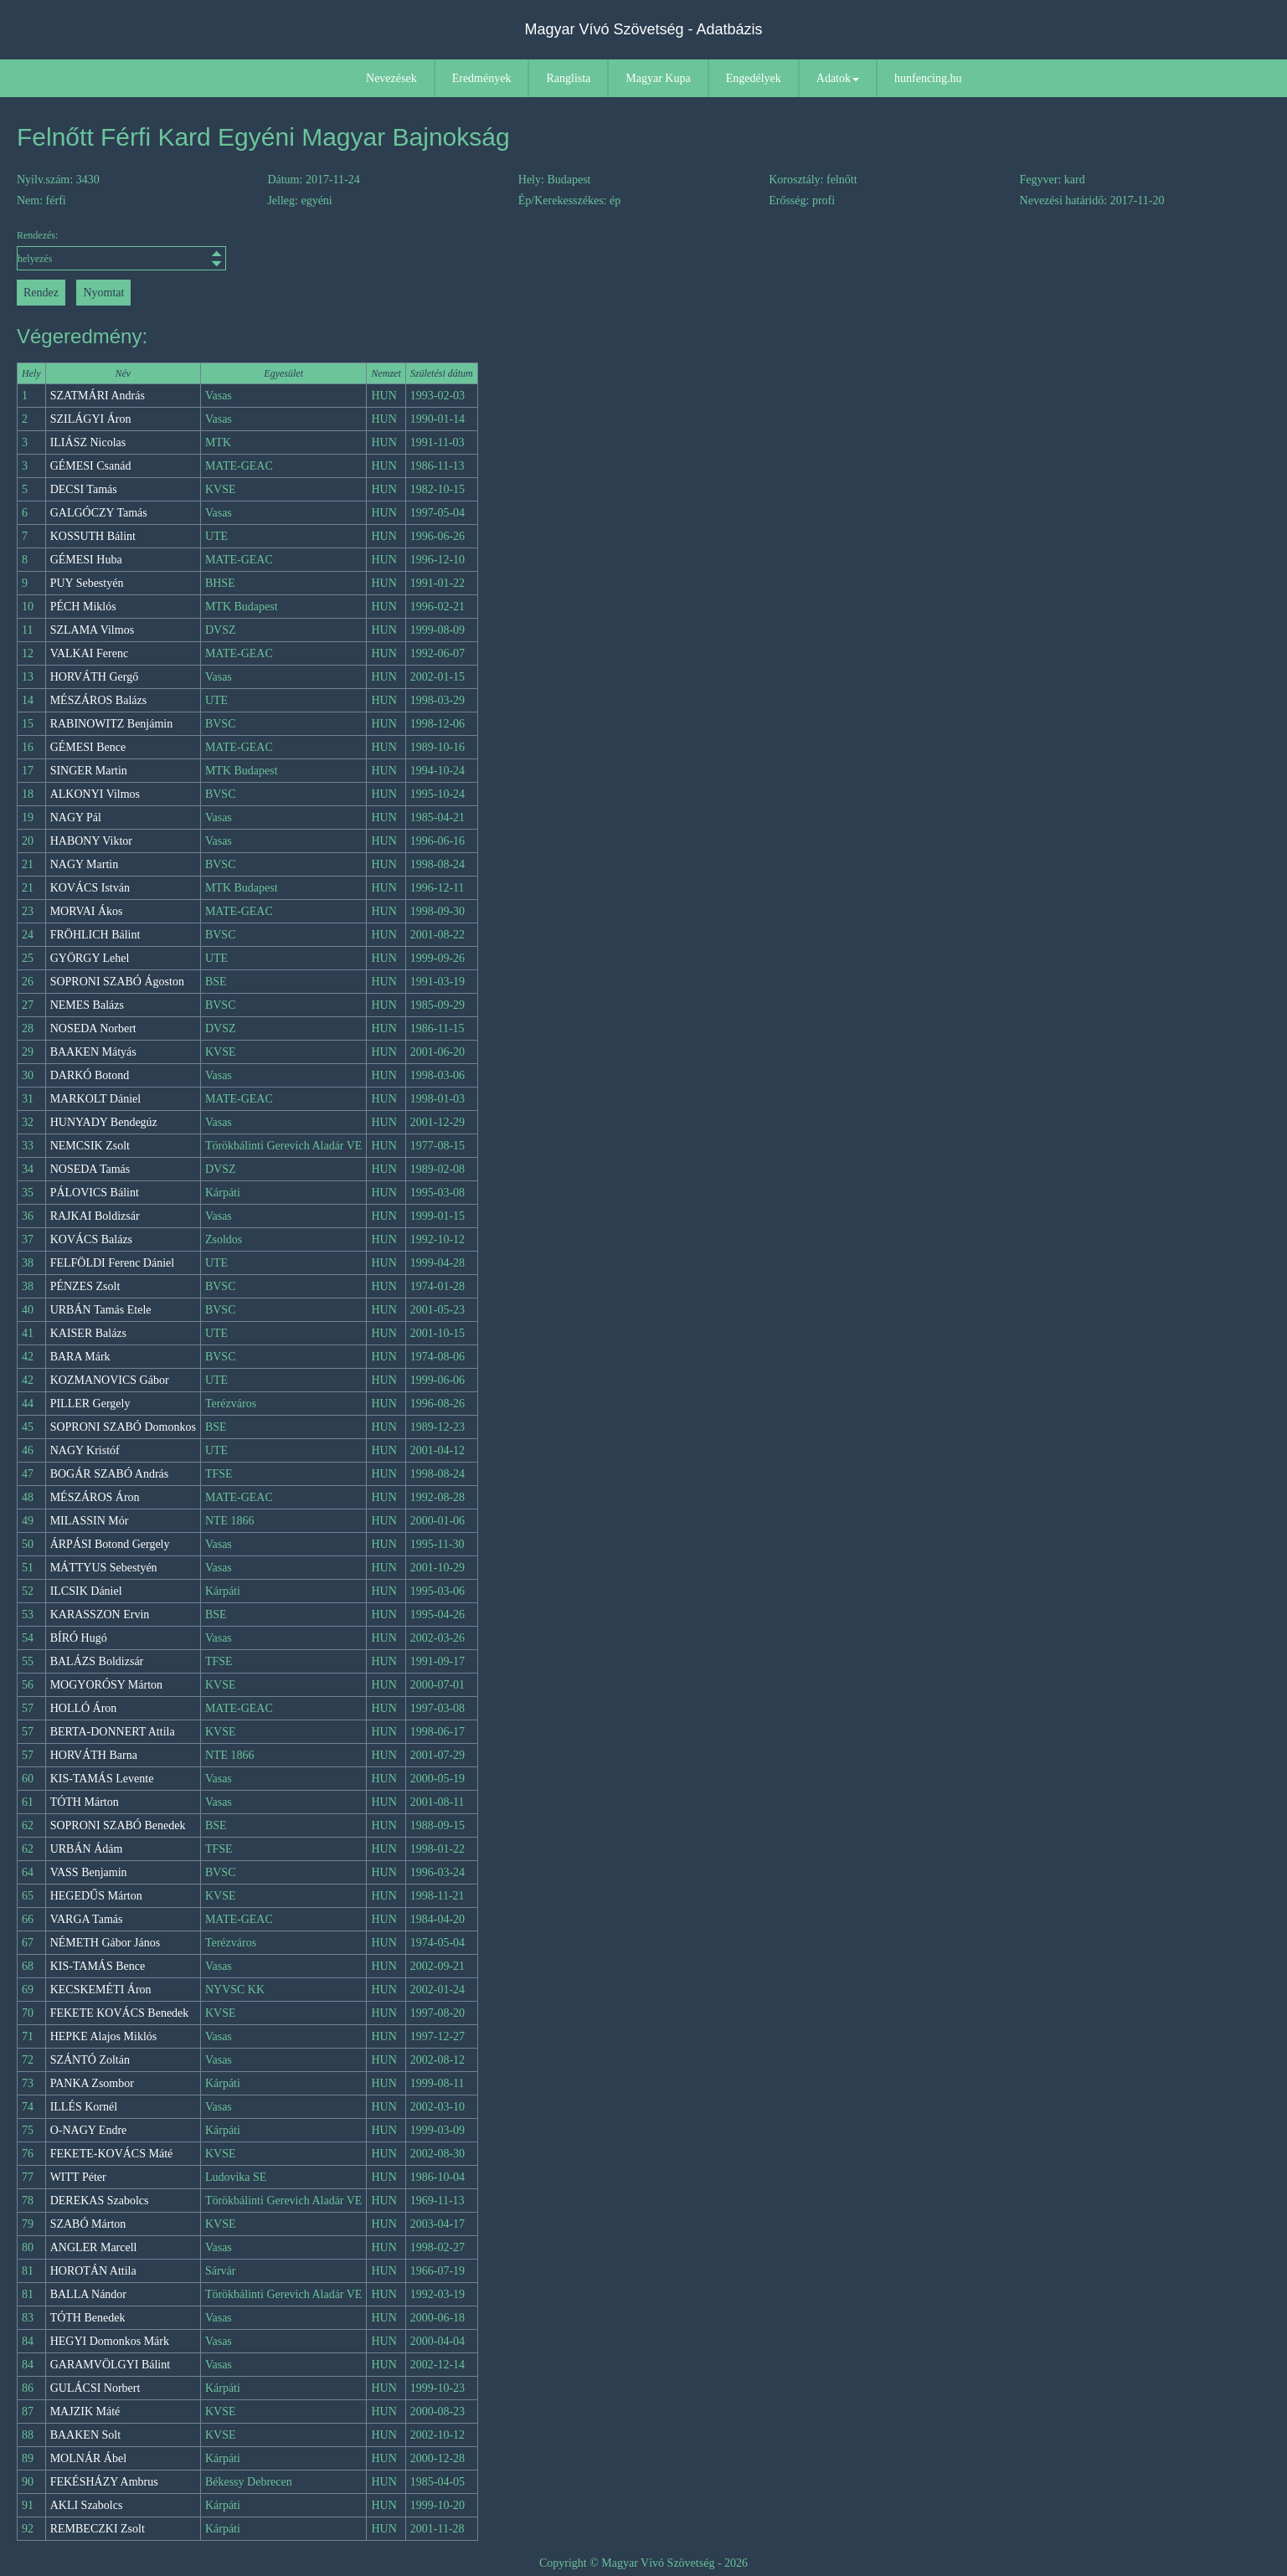  What do you see at coordinates (88, 1872) in the screenshot?
I see `VASS Benjamin` at bounding box center [88, 1872].